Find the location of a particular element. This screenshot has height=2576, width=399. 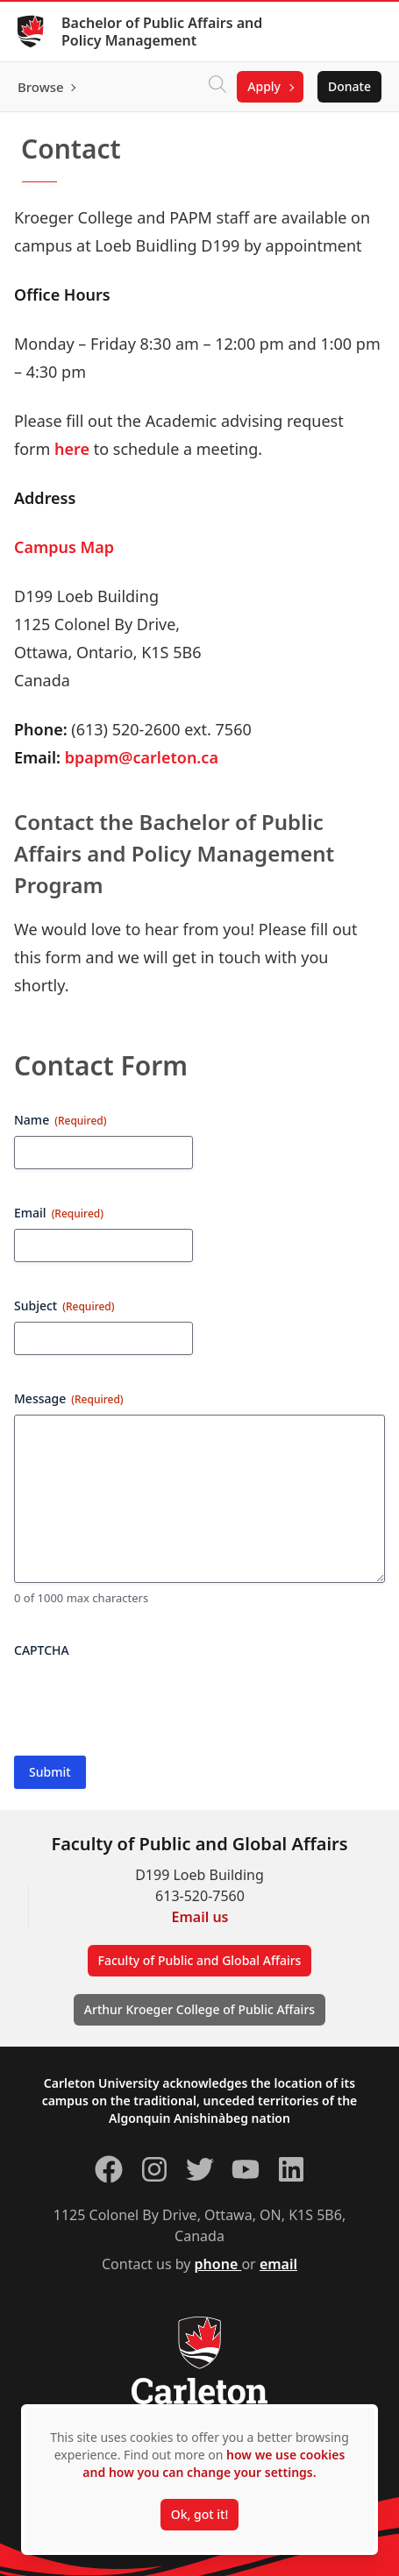

Campus Map is located at coordinates (64, 546).